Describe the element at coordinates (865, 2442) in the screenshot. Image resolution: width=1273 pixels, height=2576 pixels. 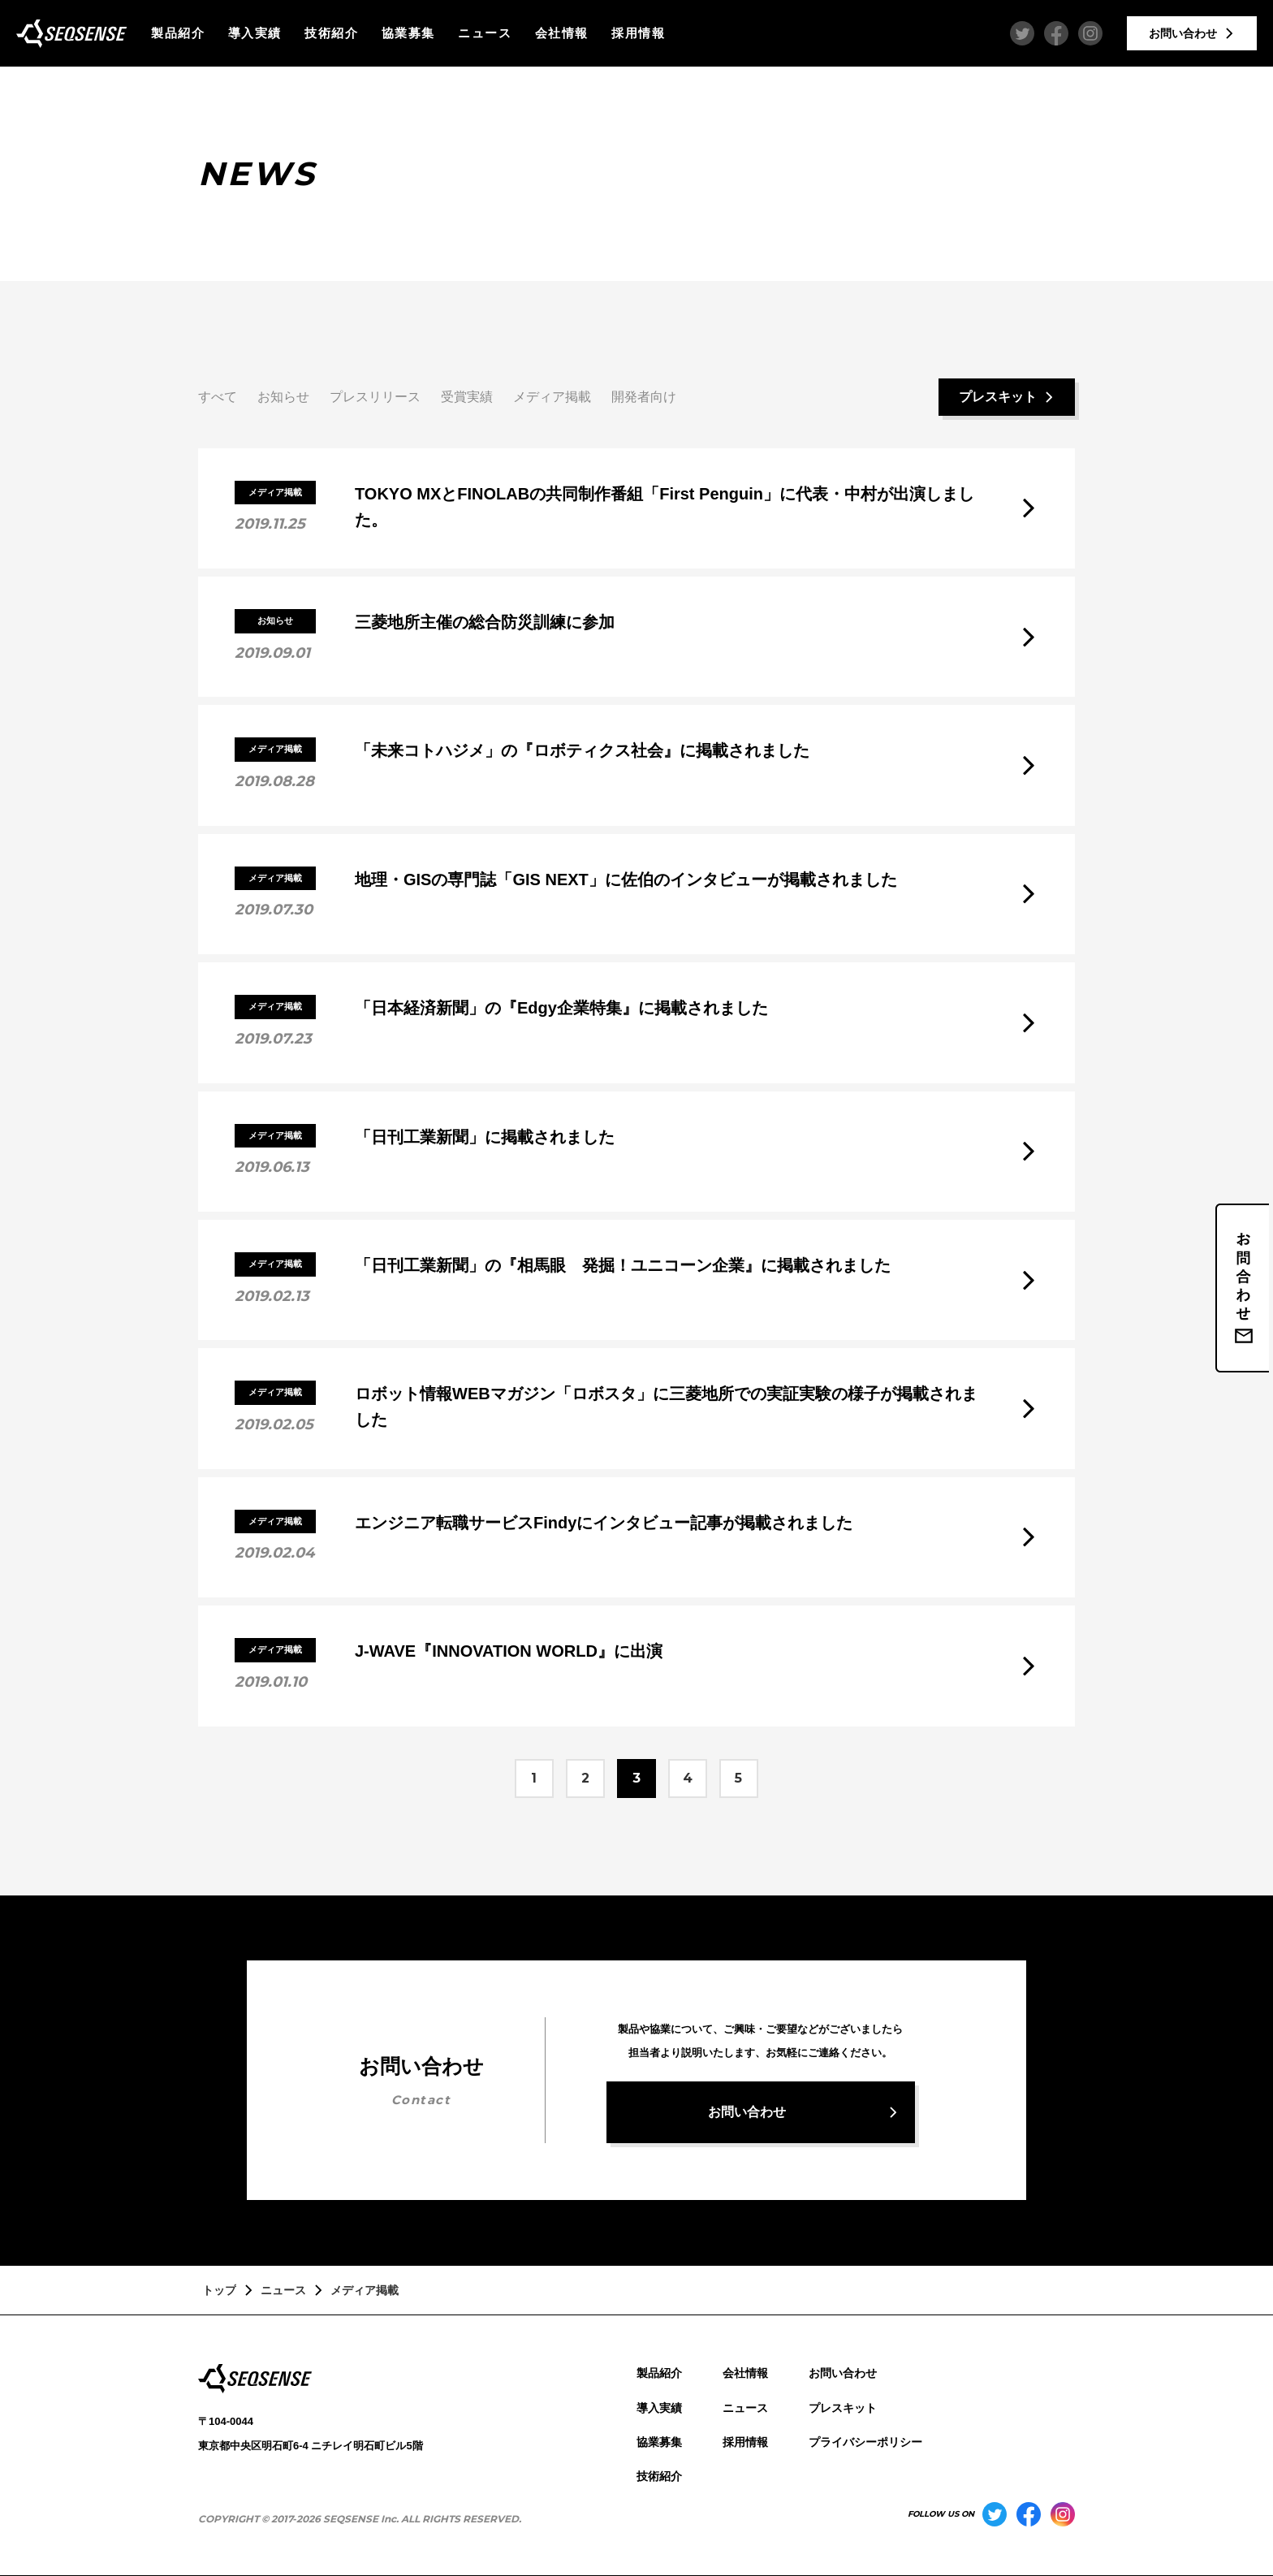
I see `プライバシーポリシー` at that location.